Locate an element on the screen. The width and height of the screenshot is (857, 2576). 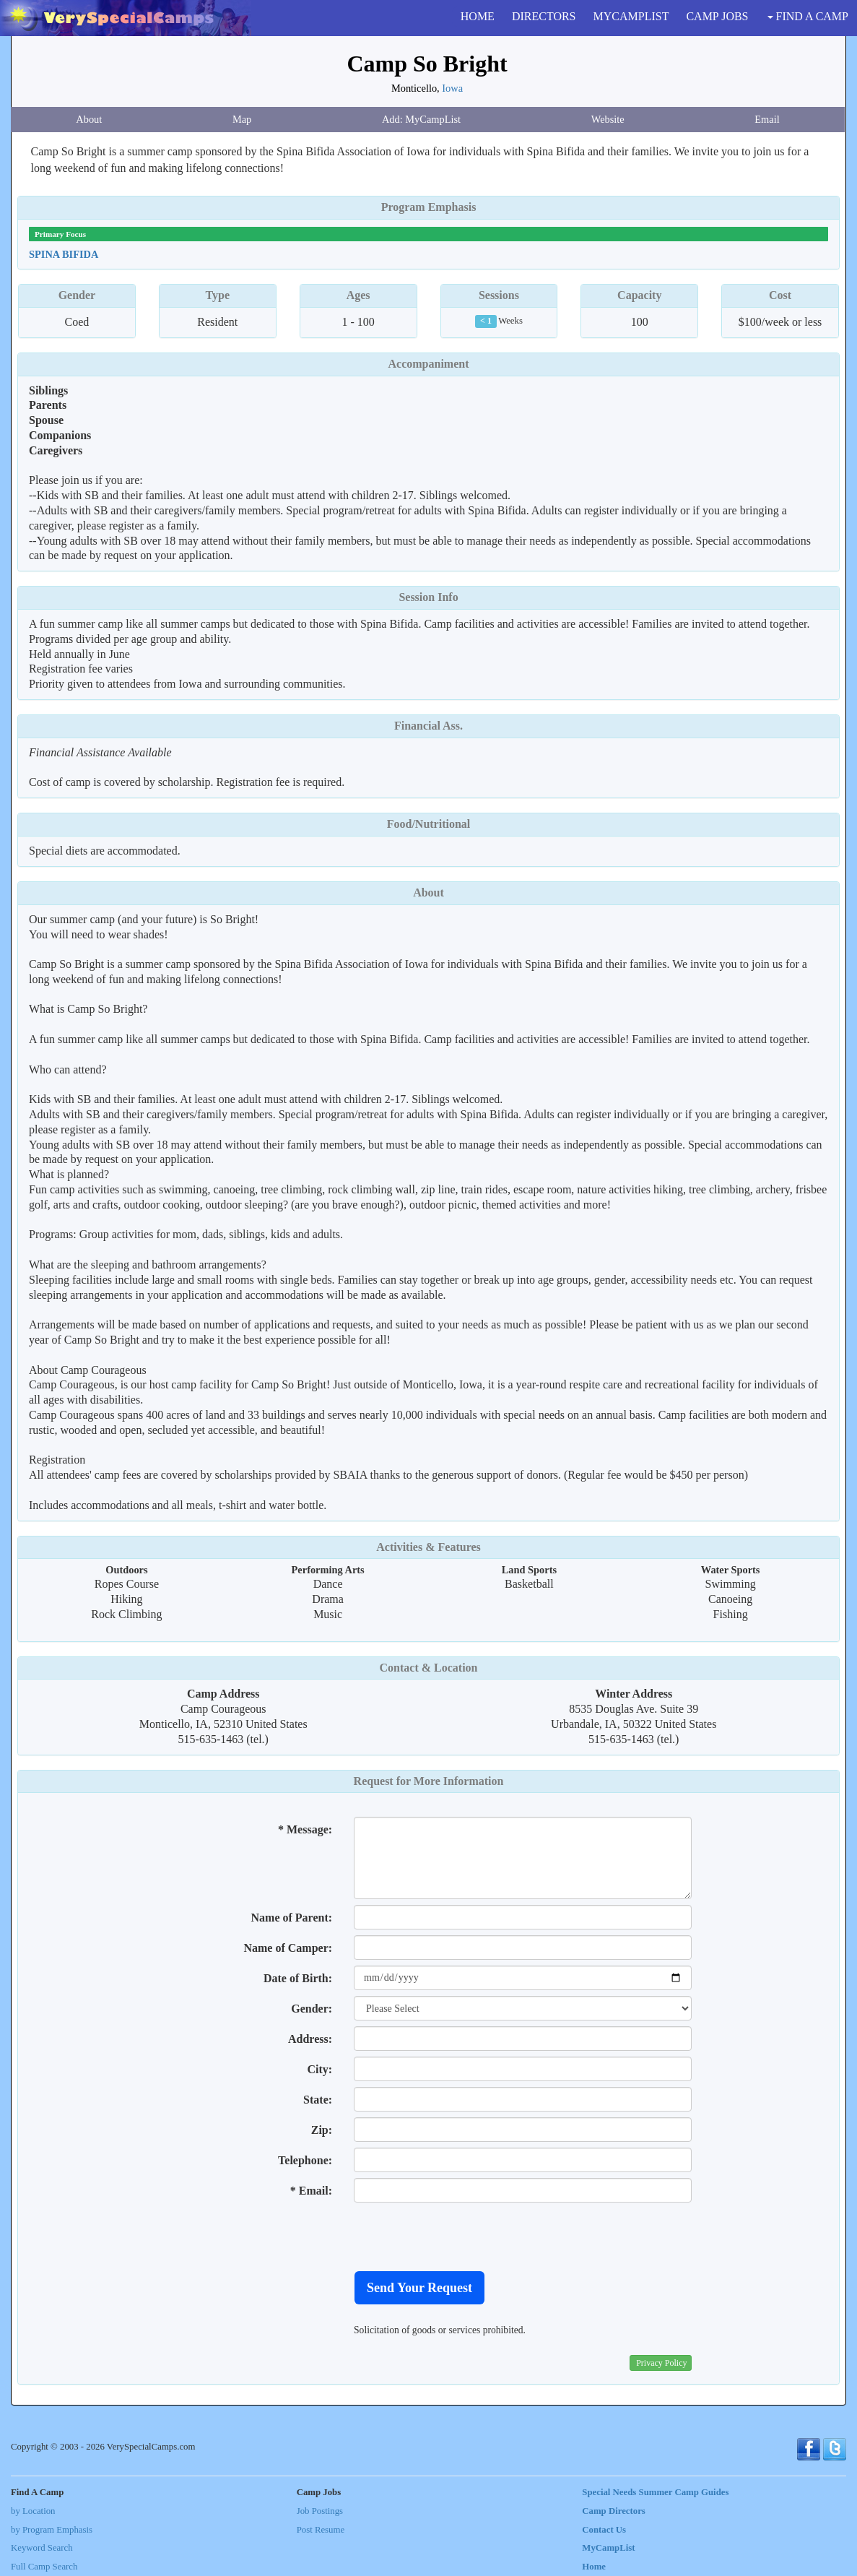
Privacy Policy [button] is located at coordinates (661, 2363).